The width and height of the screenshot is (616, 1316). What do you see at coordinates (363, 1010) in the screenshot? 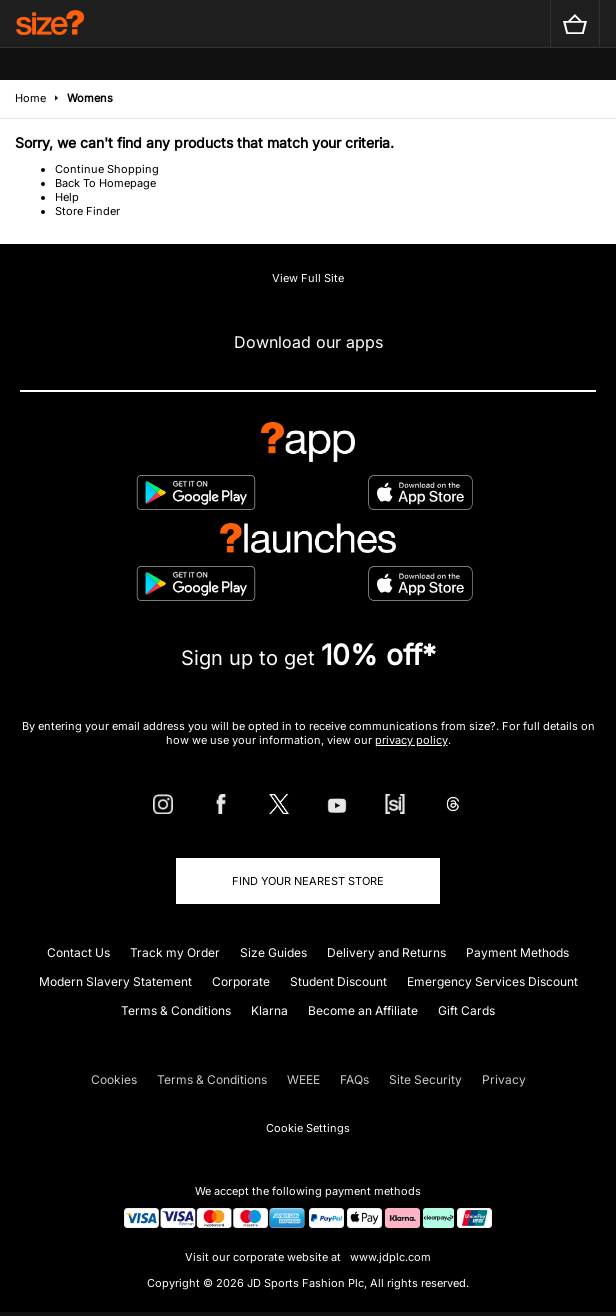
I see `Become an Affiliate` at bounding box center [363, 1010].